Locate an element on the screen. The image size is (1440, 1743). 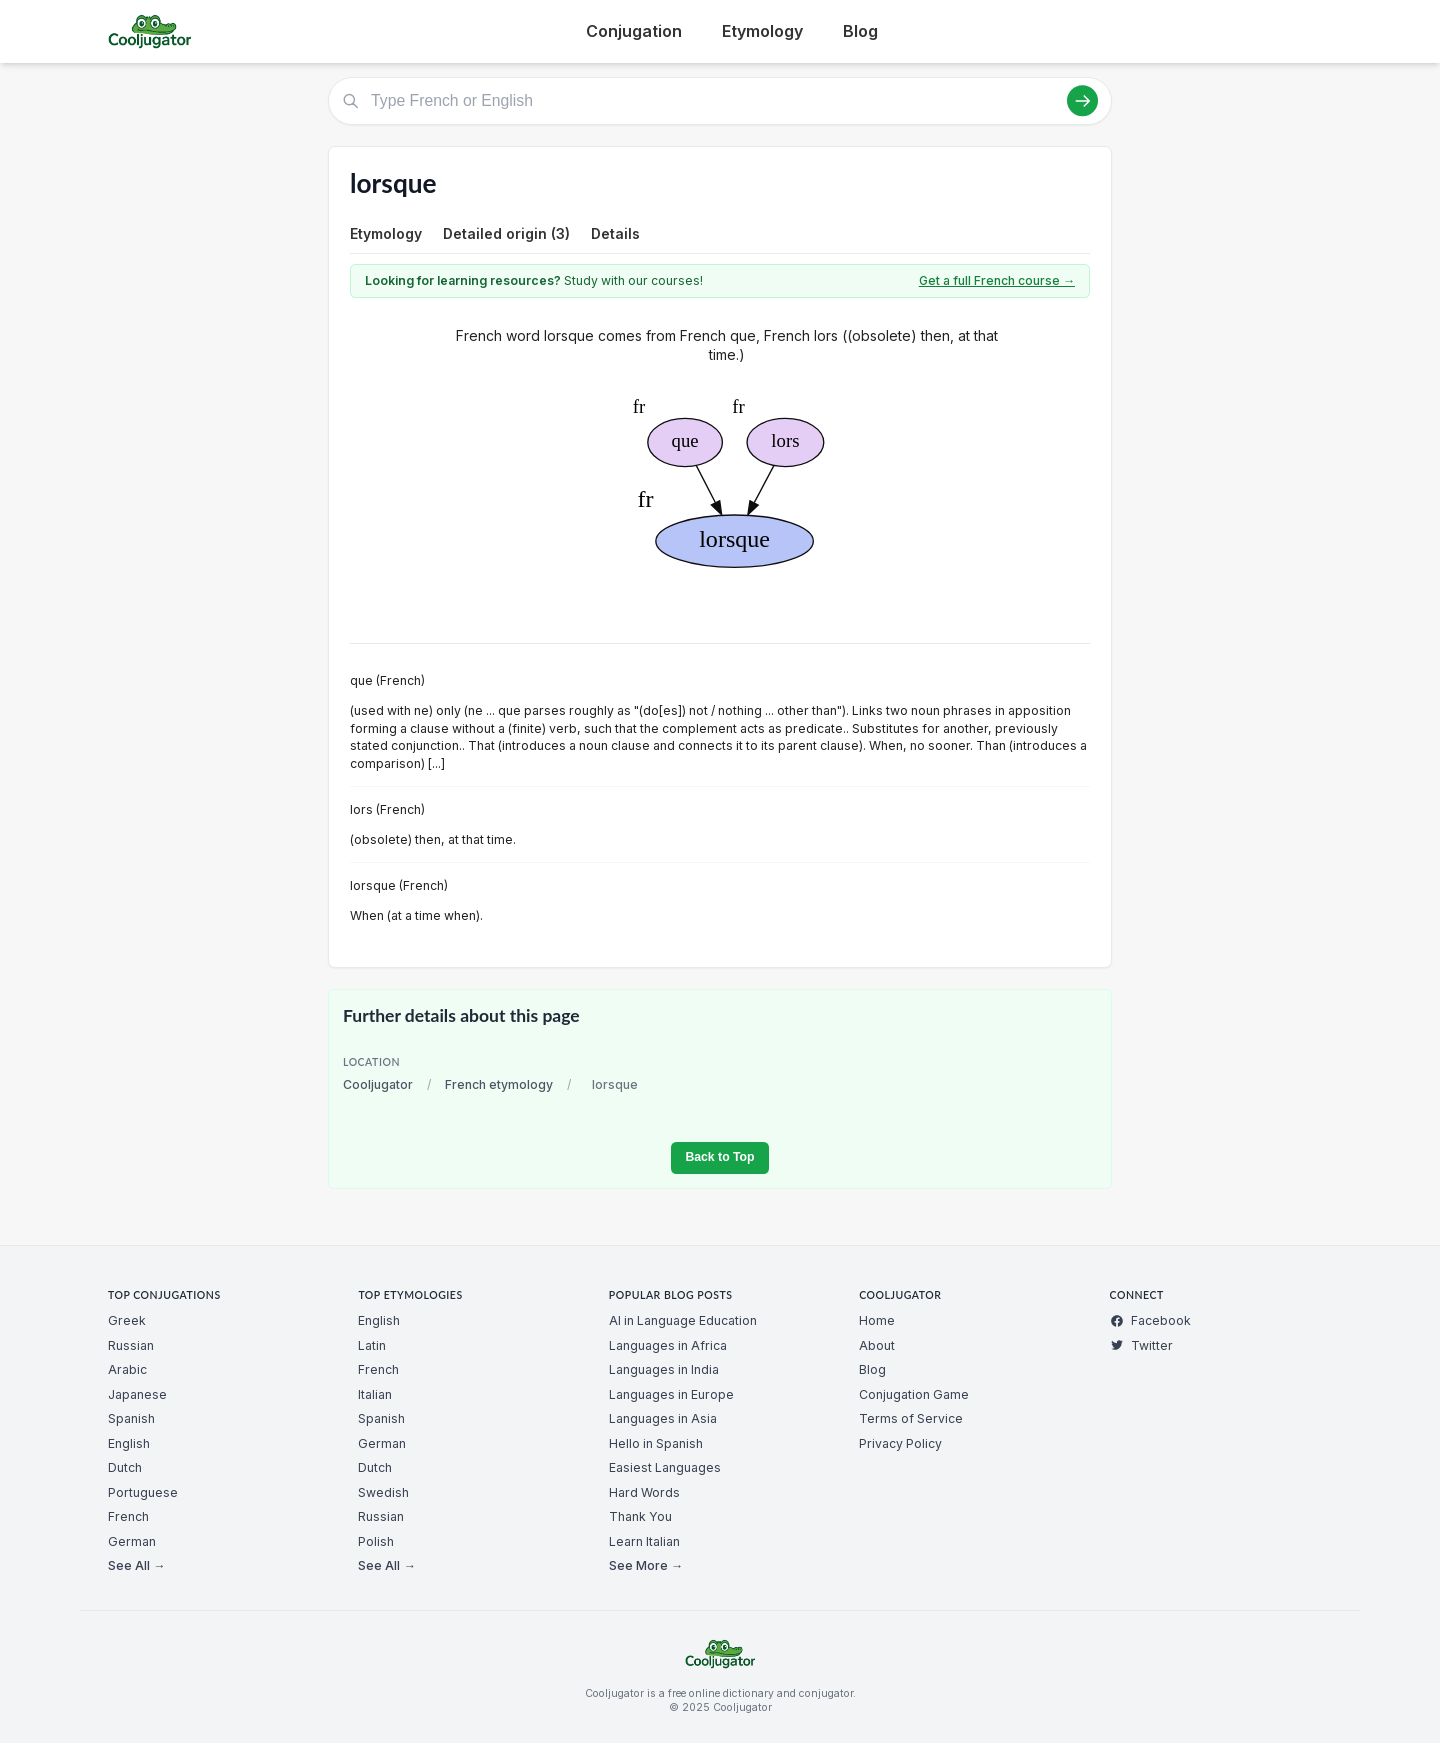
Terms of Service is located at coordinates (911, 1418).